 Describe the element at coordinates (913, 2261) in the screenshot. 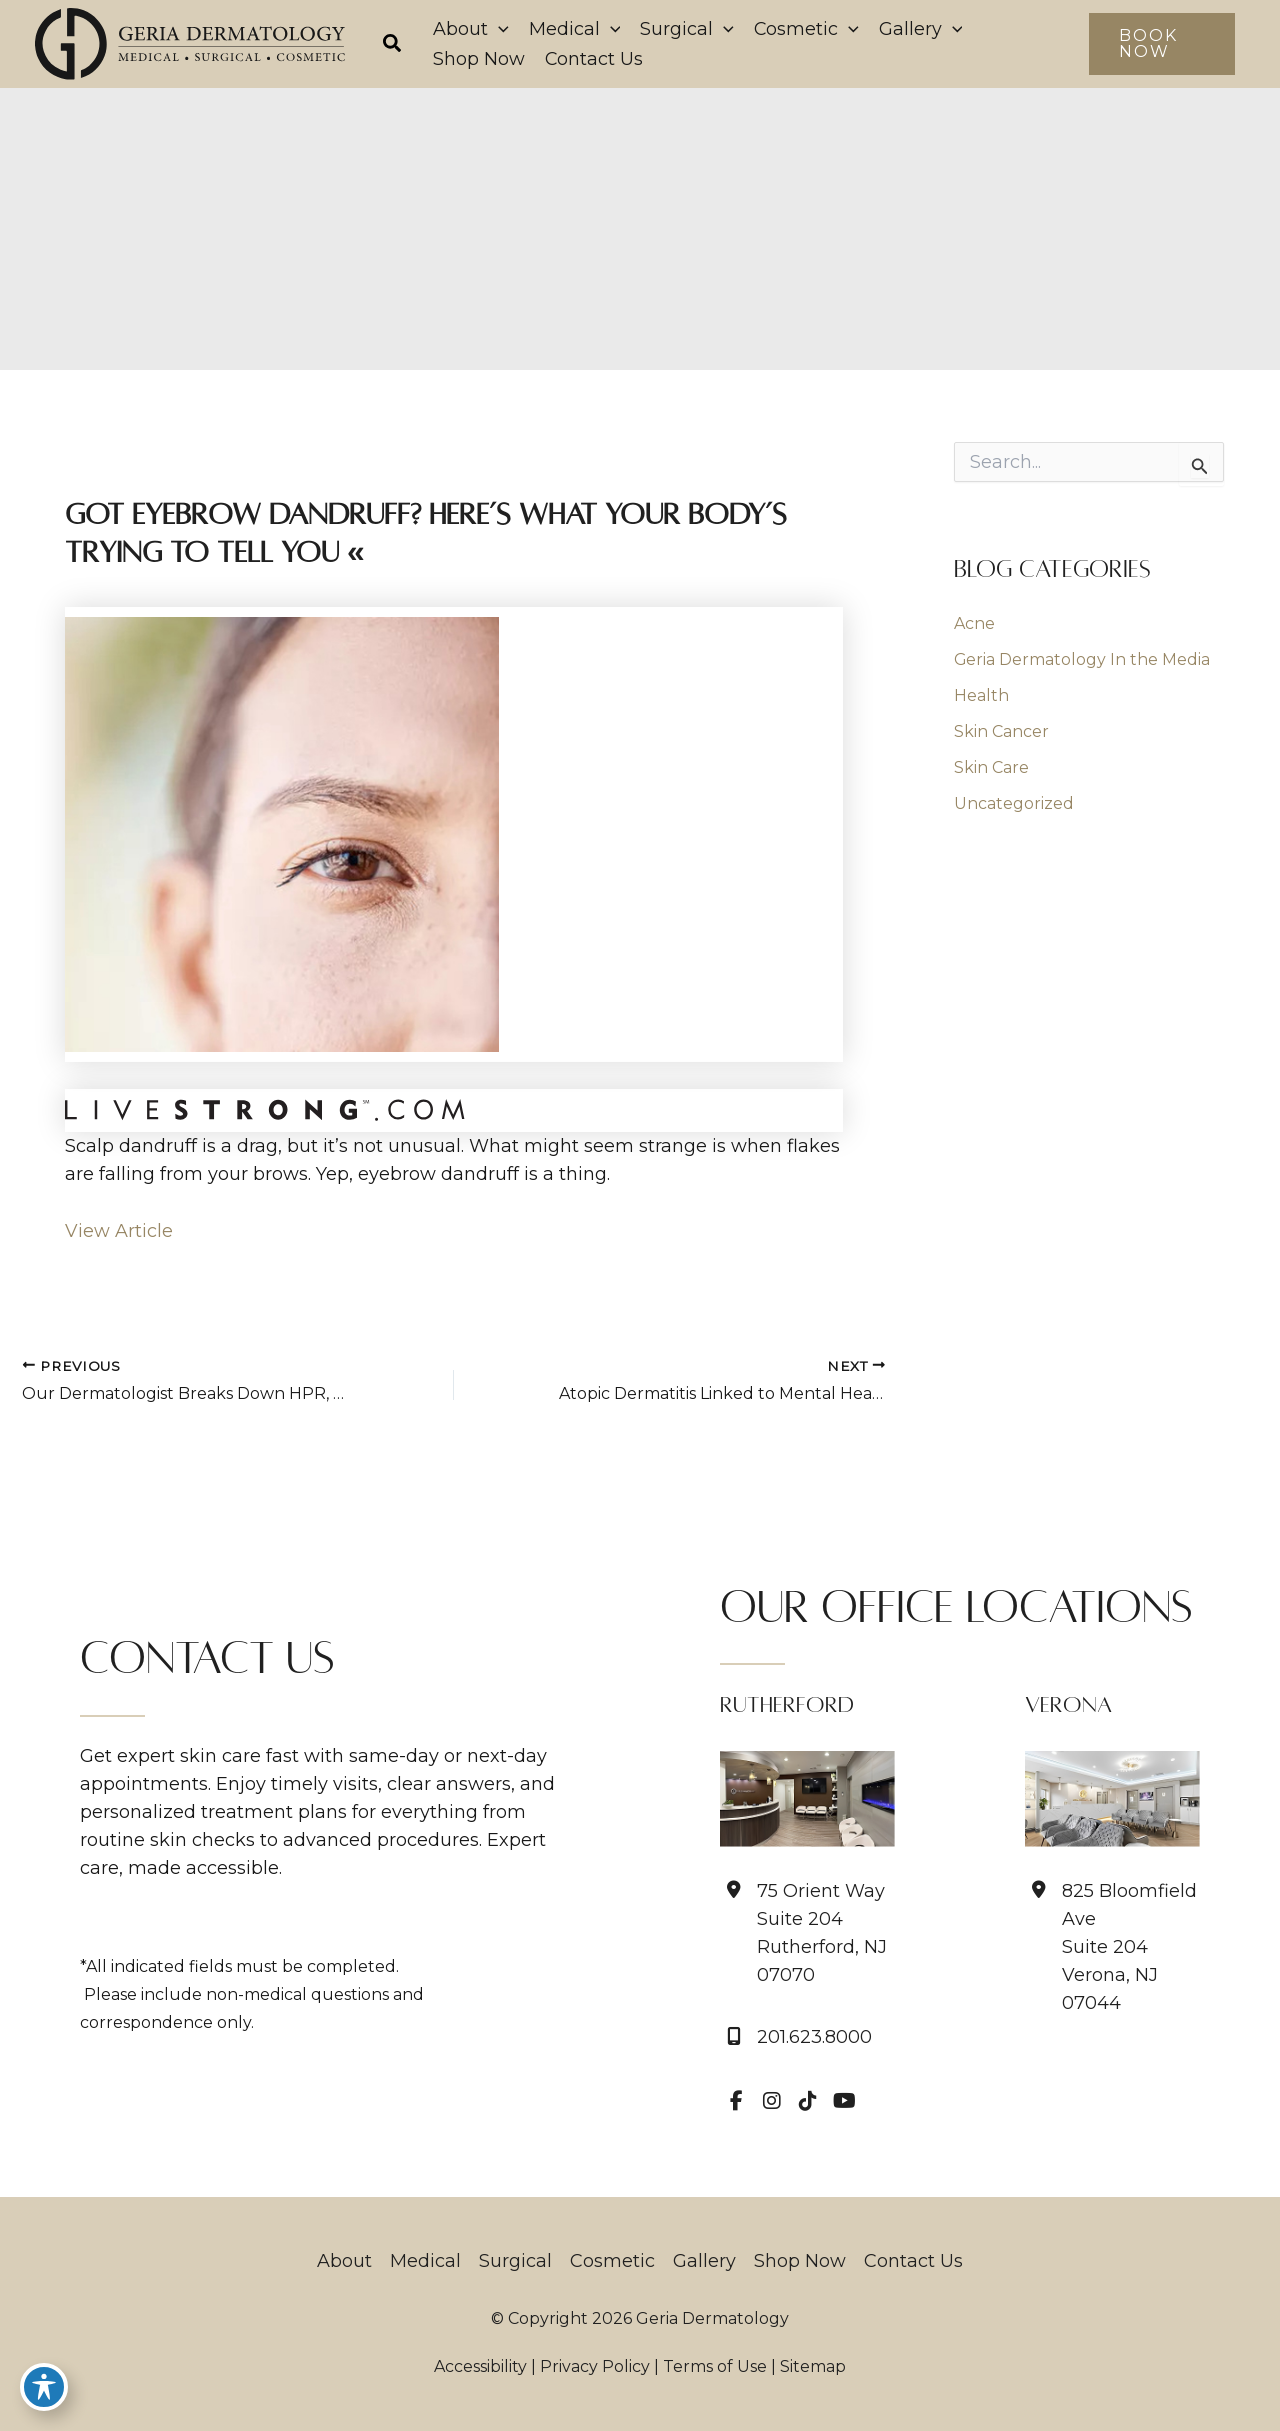

I see `Contact Us` at that location.